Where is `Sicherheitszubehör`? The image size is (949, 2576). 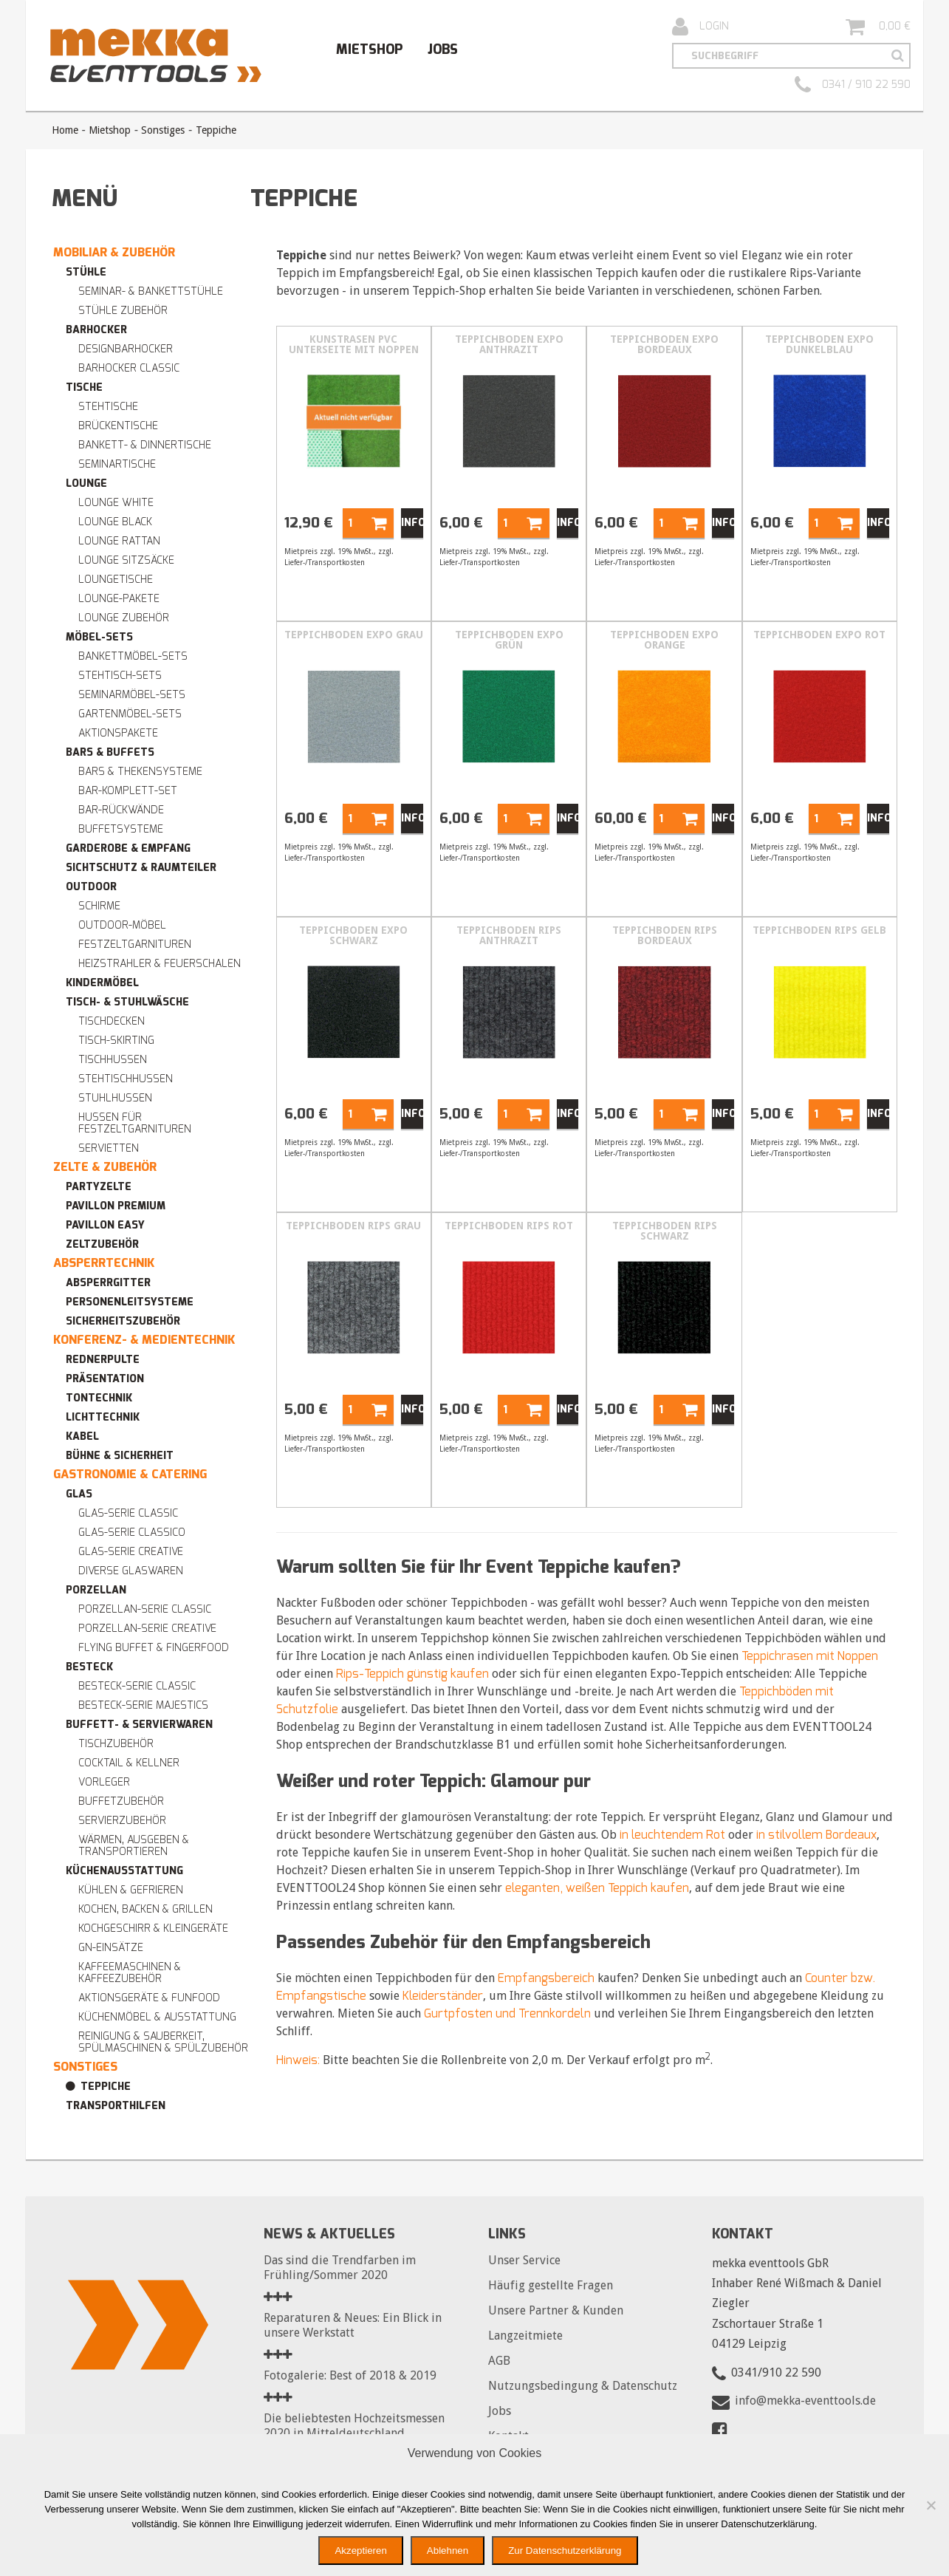 Sicherheitszubehör is located at coordinates (123, 1321).